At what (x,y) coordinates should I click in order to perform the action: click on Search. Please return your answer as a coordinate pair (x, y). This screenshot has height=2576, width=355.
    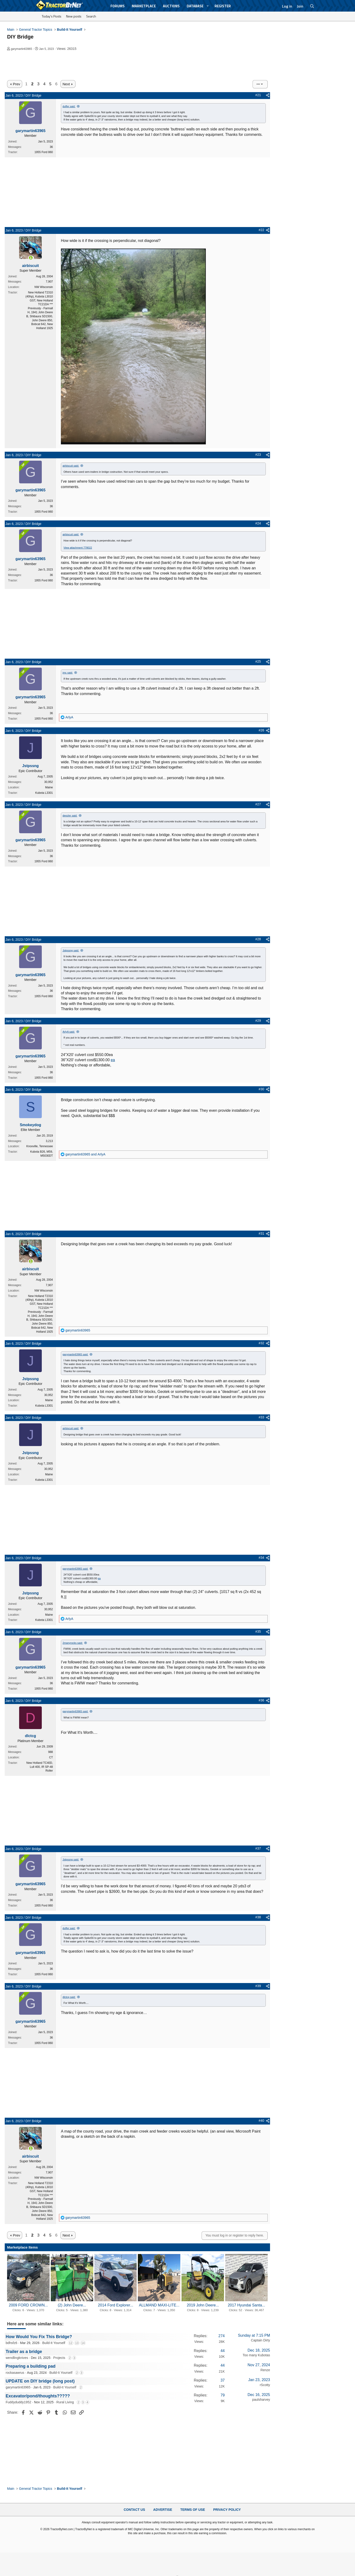
    Looking at the image, I should click on (91, 16).